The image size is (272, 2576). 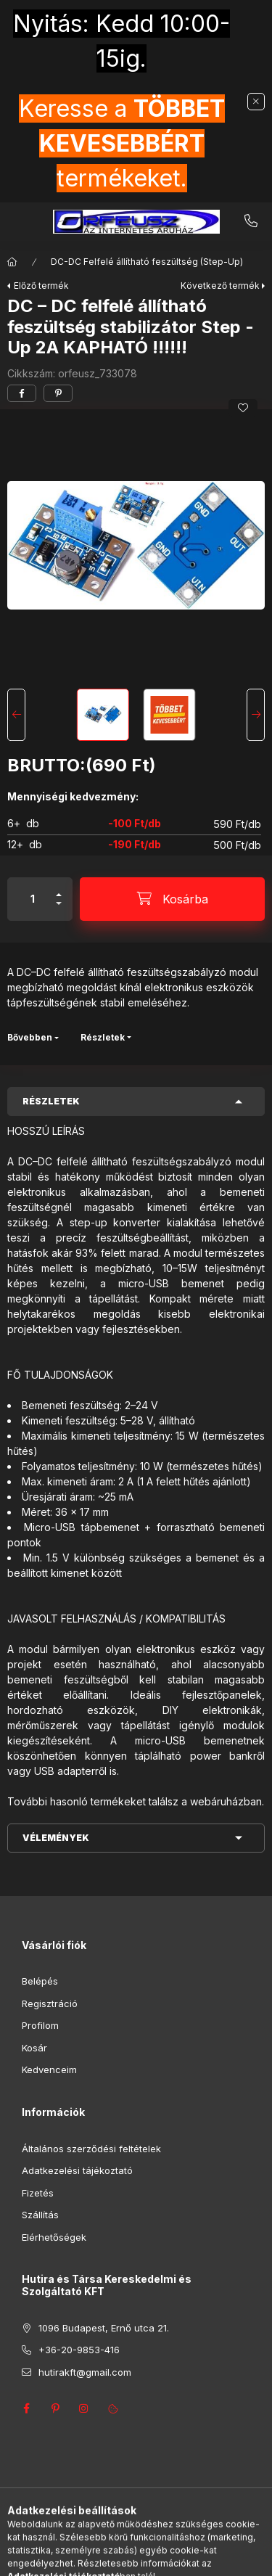 What do you see at coordinates (54, 2237) in the screenshot?
I see `Elérhetőségek` at bounding box center [54, 2237].